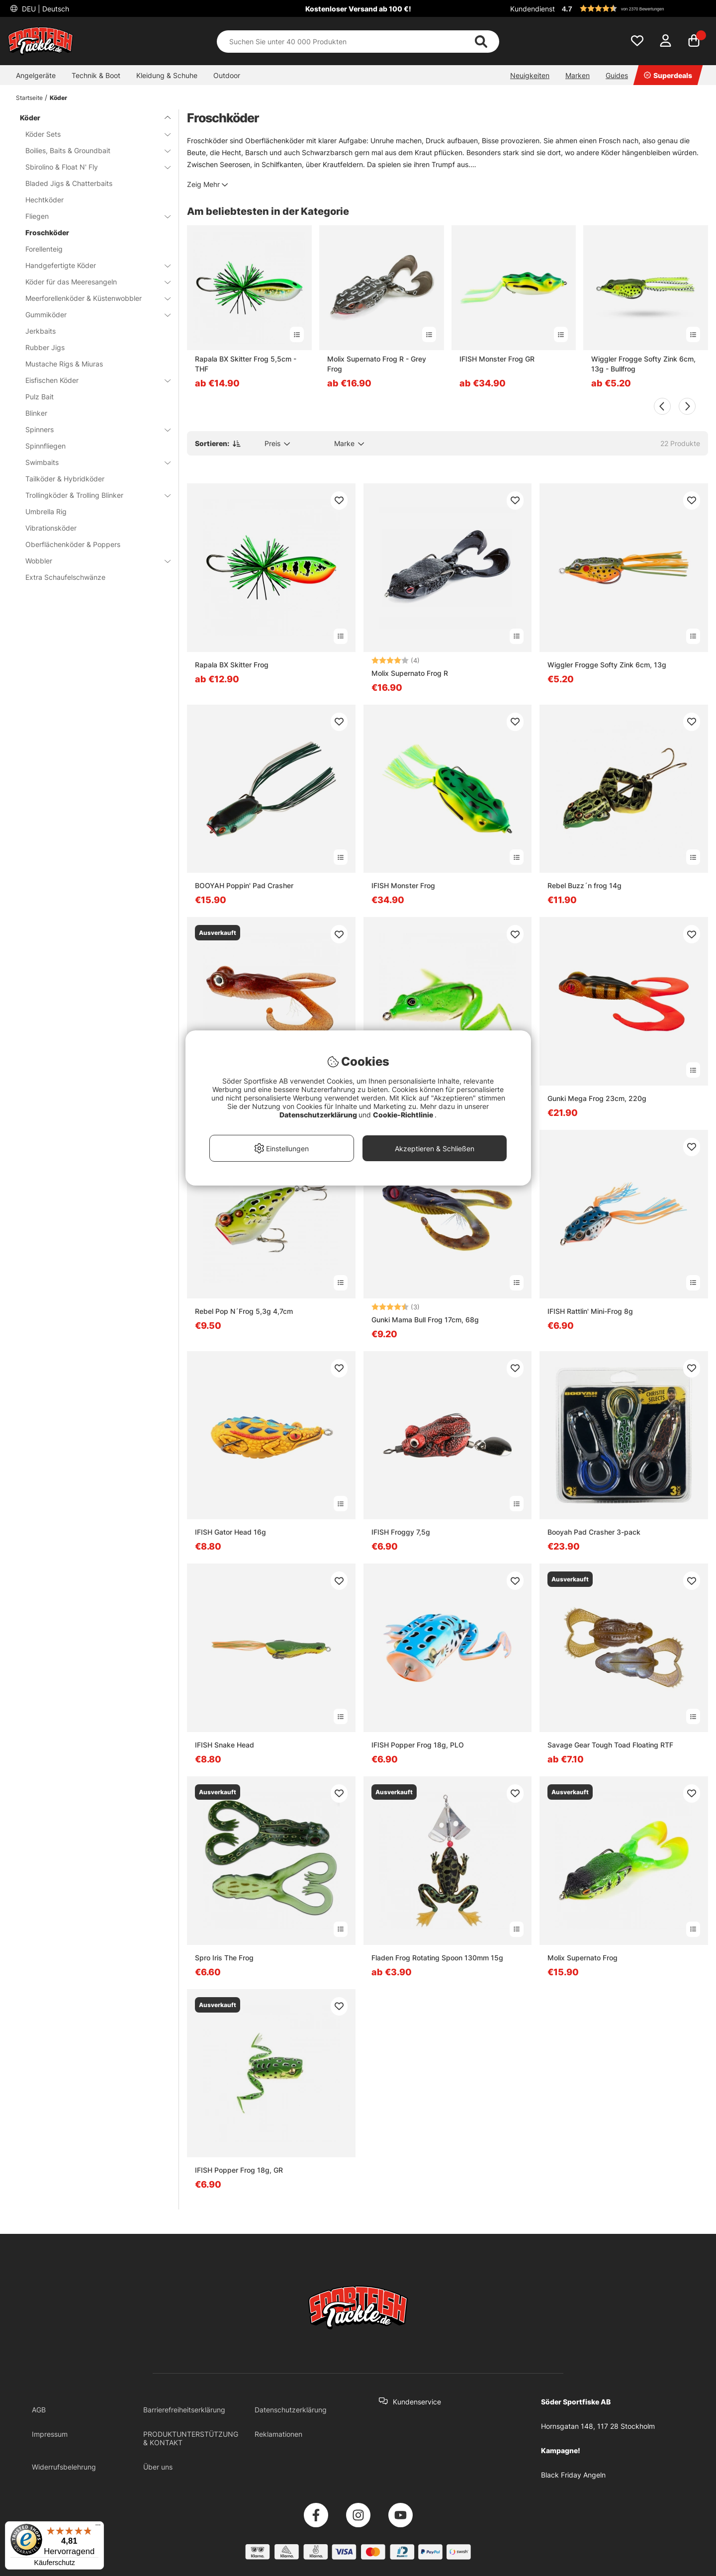  What do you see at coordinates (617, 75) in the screenshot?
I see `Guides` at bounding box center [617, 75].